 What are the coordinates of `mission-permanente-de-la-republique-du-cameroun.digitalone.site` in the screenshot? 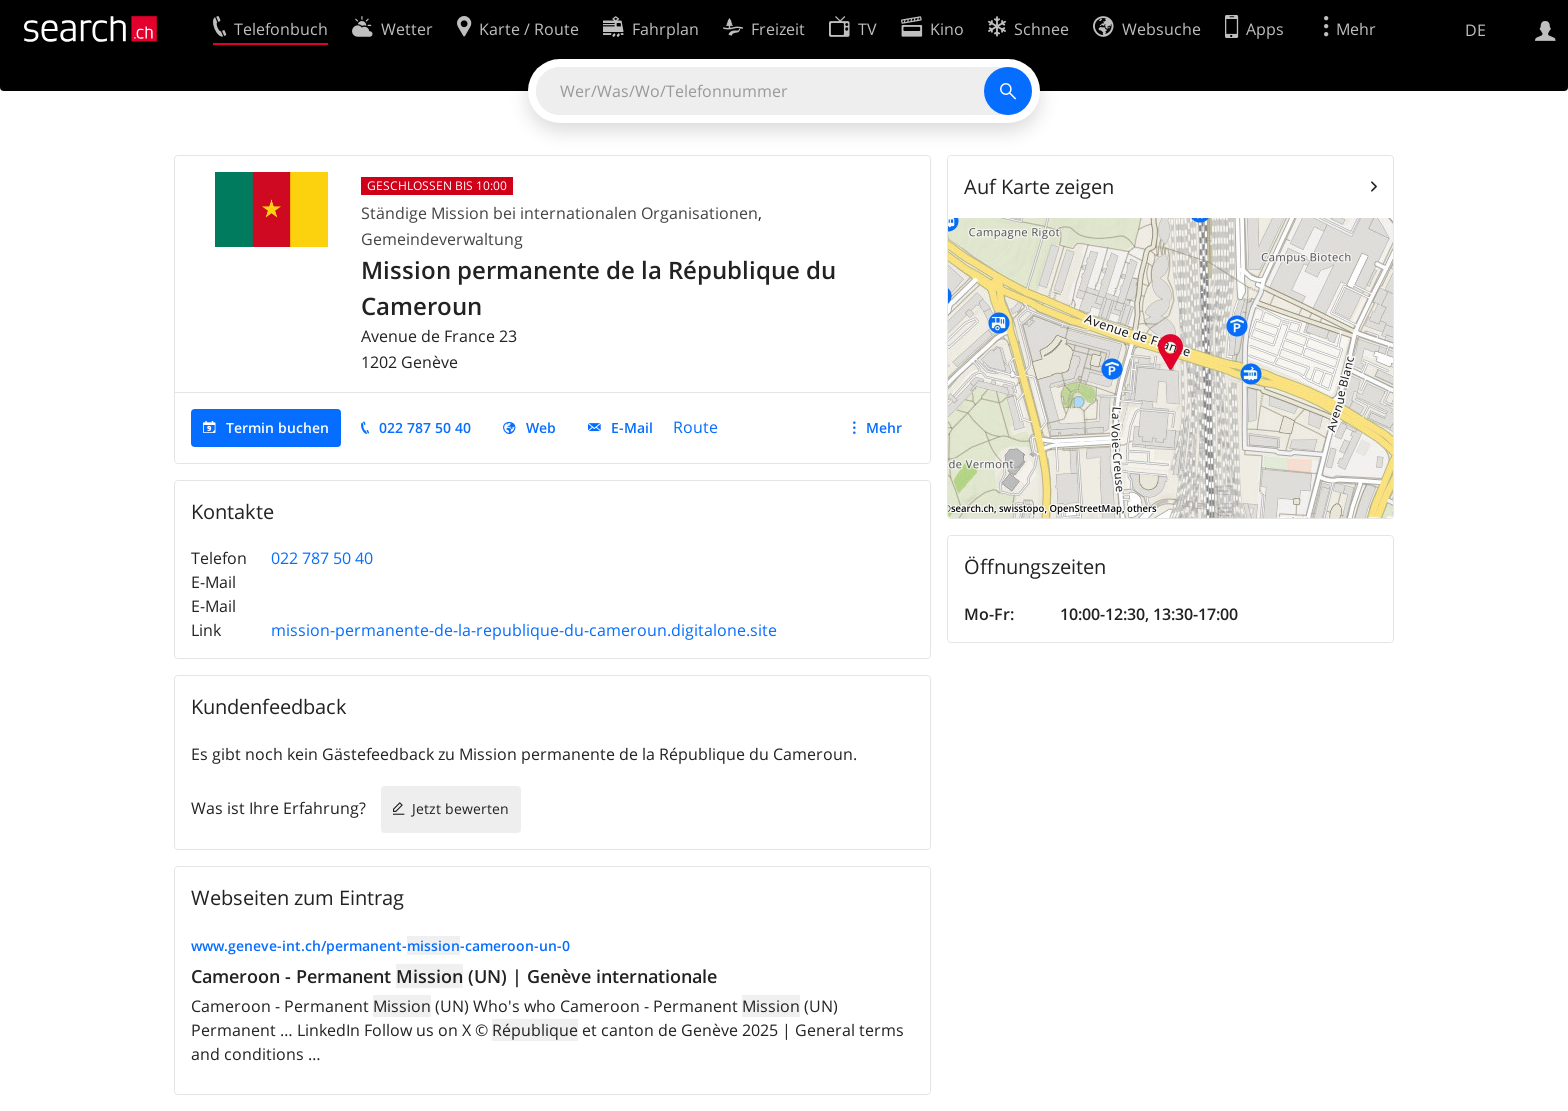 It's located at (524, 630).